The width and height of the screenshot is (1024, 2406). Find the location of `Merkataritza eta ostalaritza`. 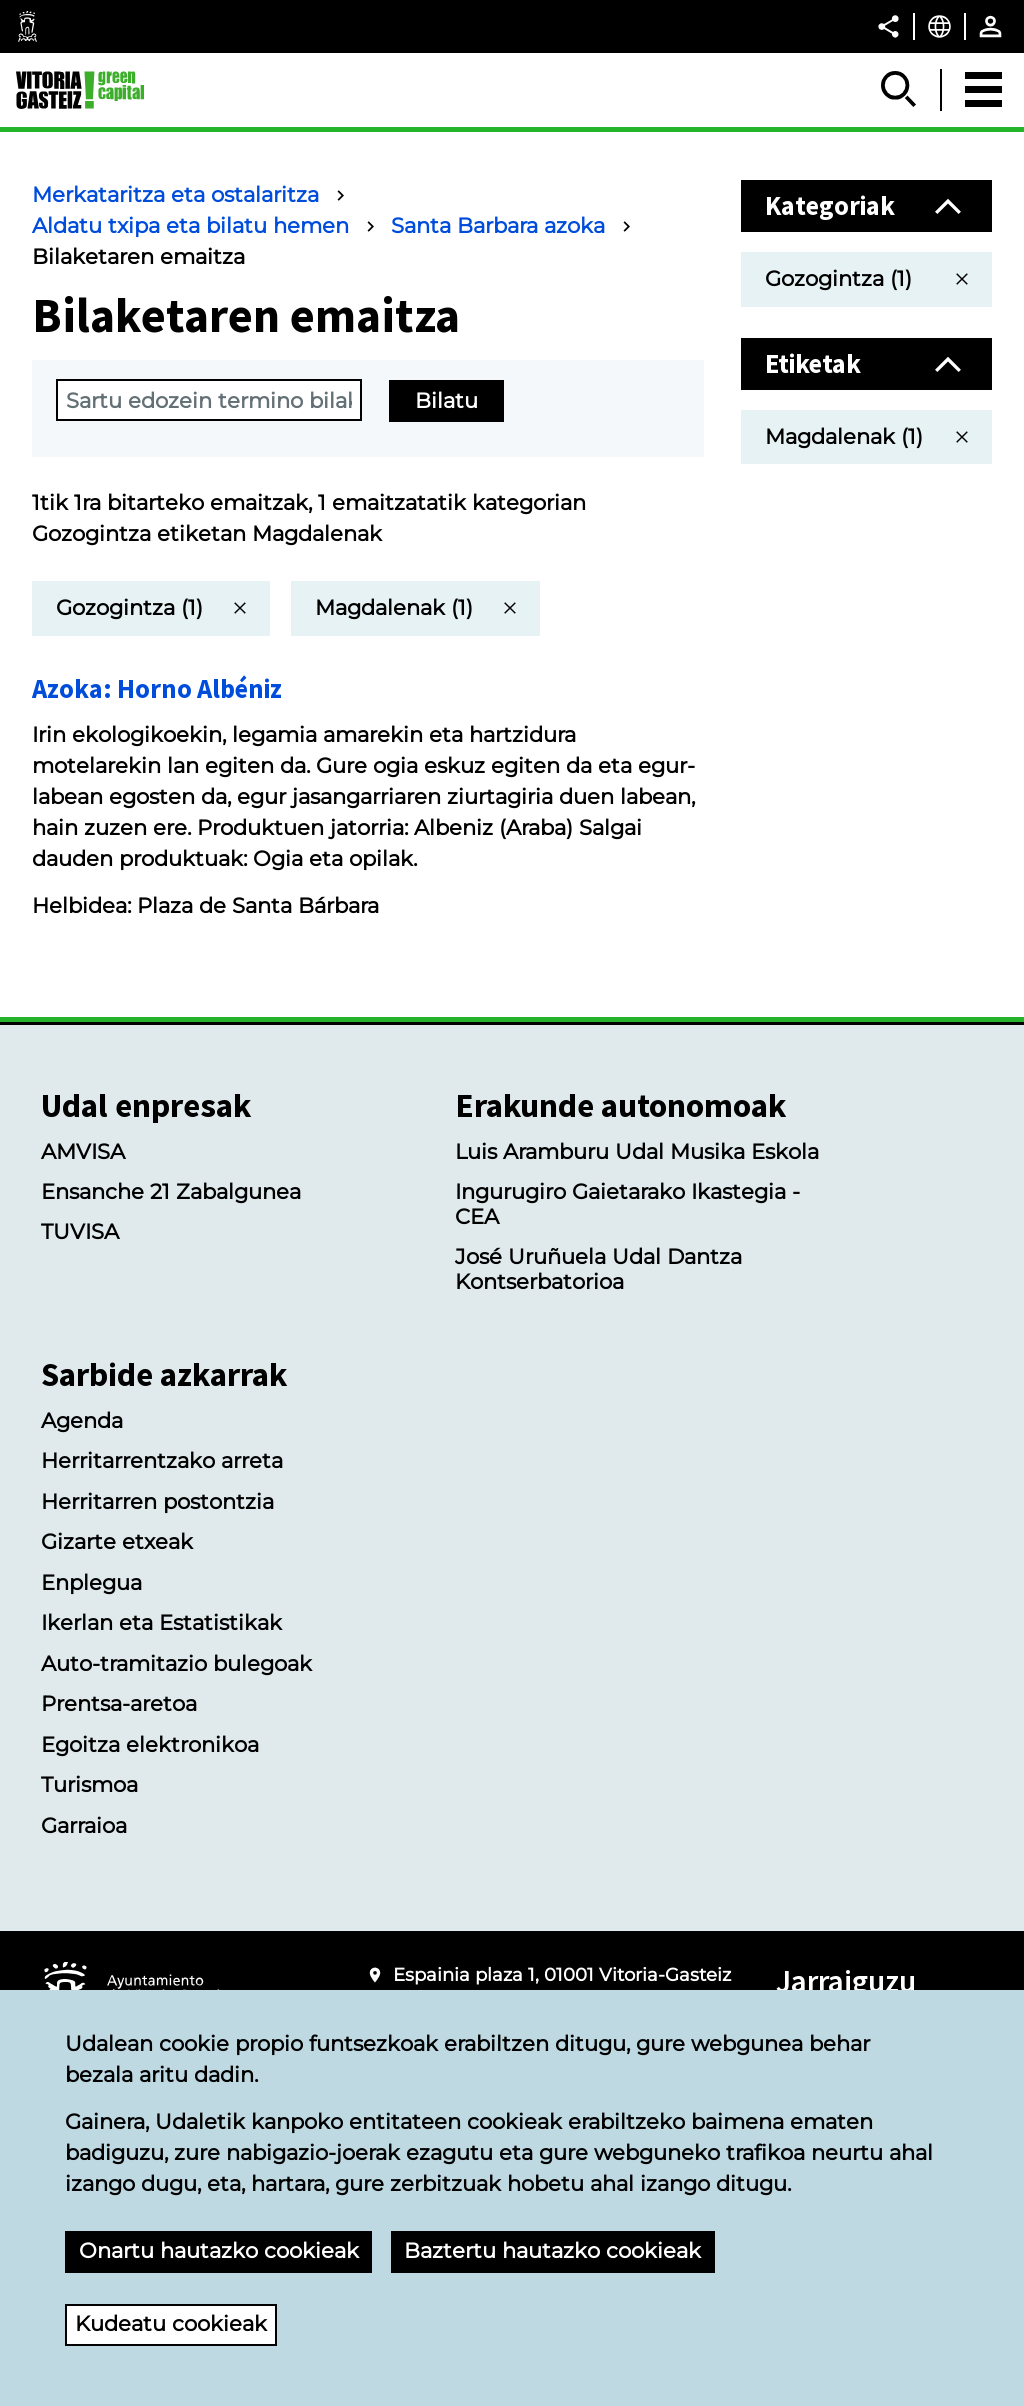

Merkataritza eta ostalaritza is located at coordinates (175, 194).